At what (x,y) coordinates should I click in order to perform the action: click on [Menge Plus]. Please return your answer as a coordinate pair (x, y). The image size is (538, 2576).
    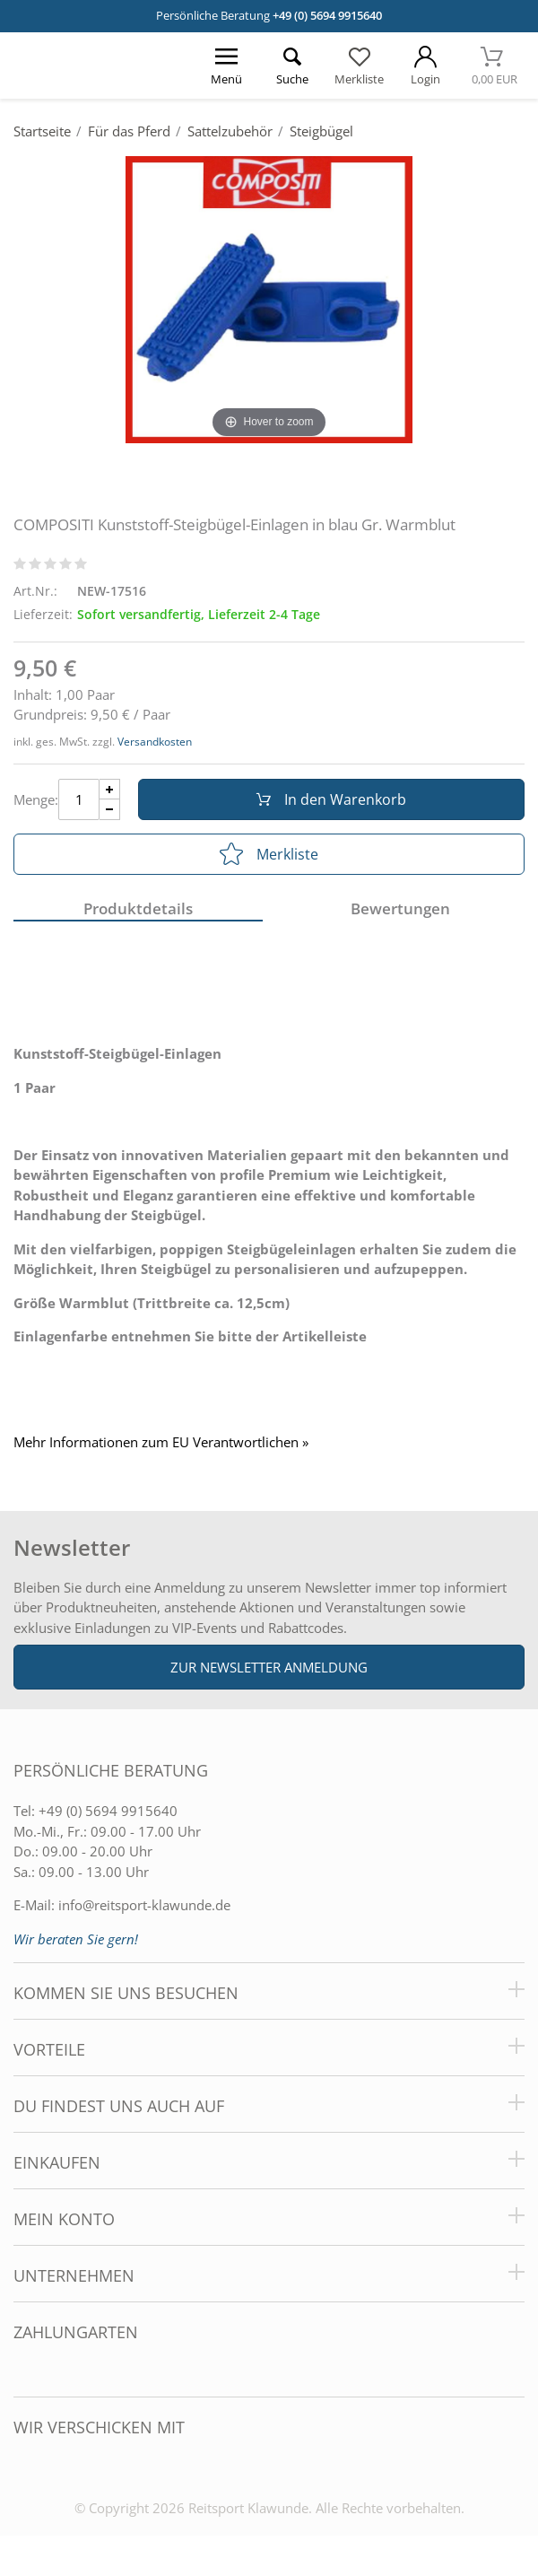
    Looking at the image, I should click on (110, 789).